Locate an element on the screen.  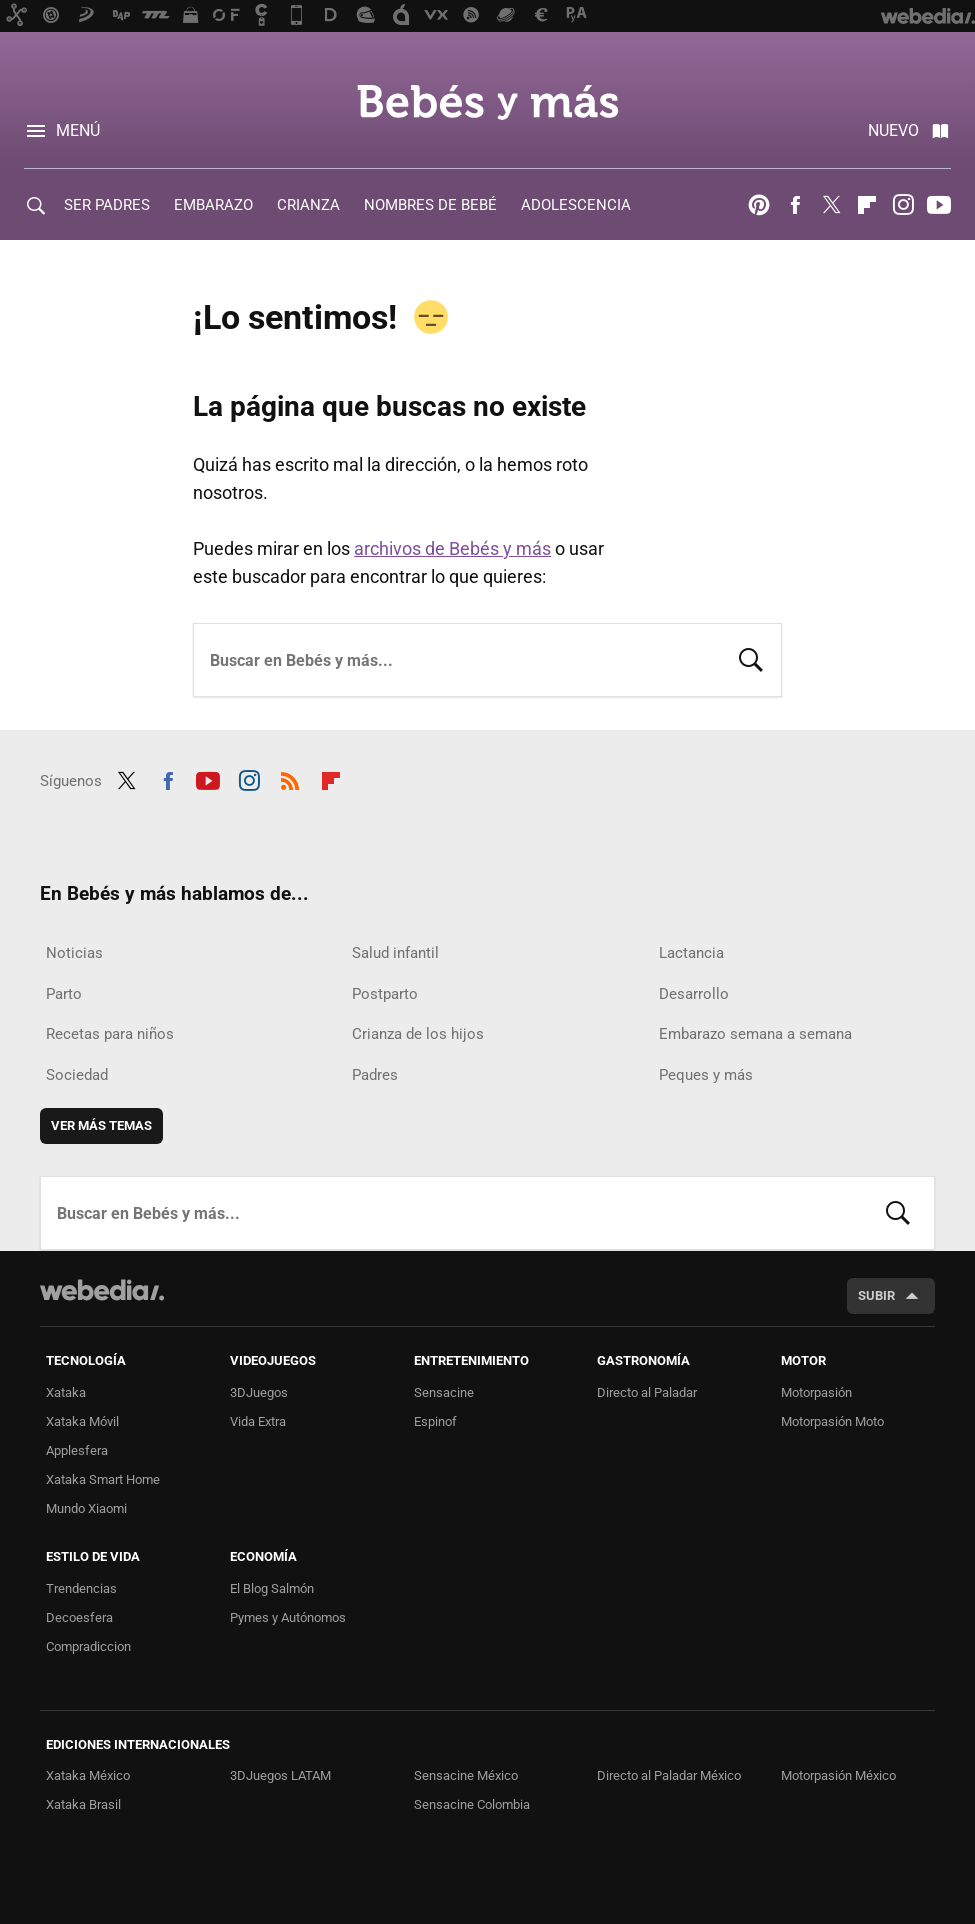
Xataka México is located at coordinates (88, 1775).